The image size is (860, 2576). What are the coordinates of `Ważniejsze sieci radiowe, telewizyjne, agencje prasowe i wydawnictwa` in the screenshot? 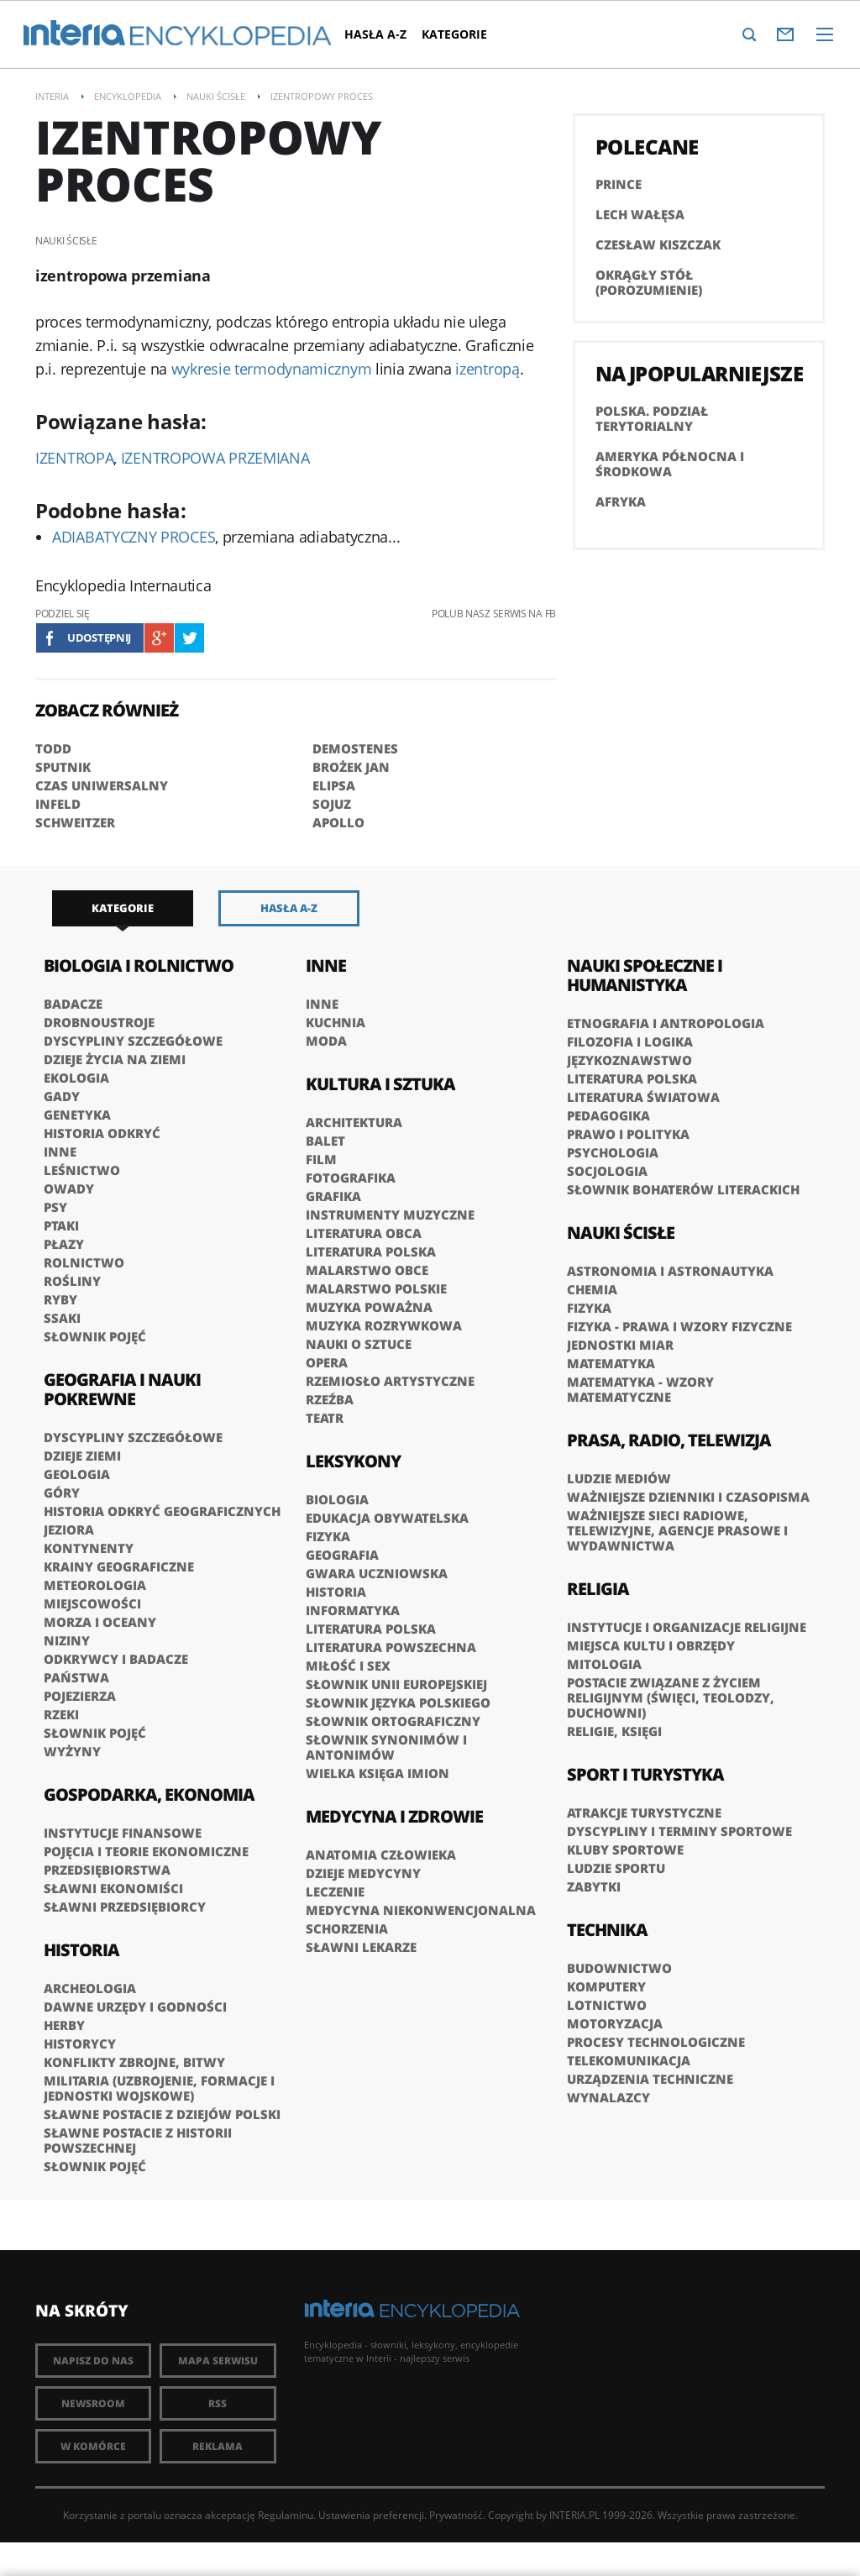 It's located at (677, 1530).